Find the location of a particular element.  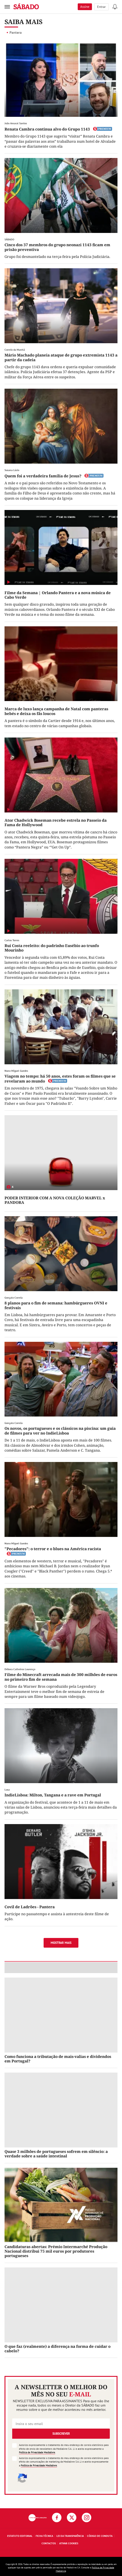

8 planos para o fim de semana: hambúrgueres OVNI e festivais is located at coordinates (56, 1305).